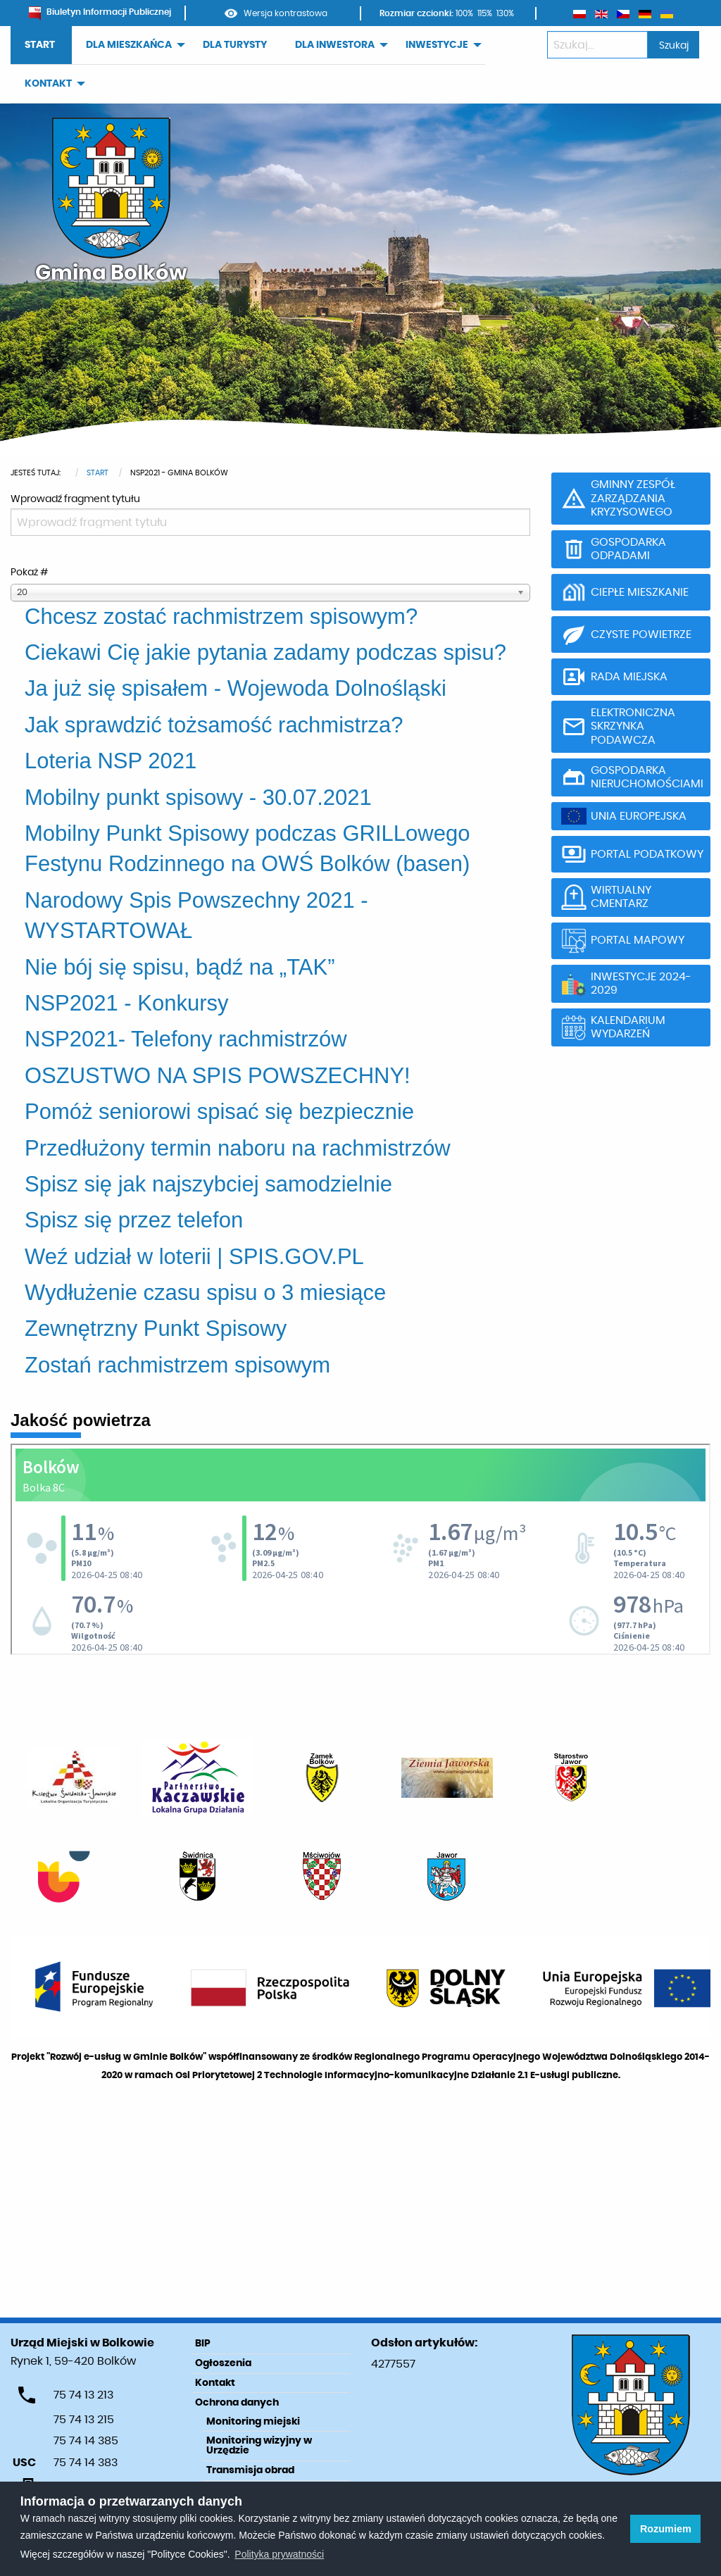  What do you see at coordinates (76, 499) in the screenshot?
I see `Wprowadź fragment tytułu` at bounding box center [76, 499].